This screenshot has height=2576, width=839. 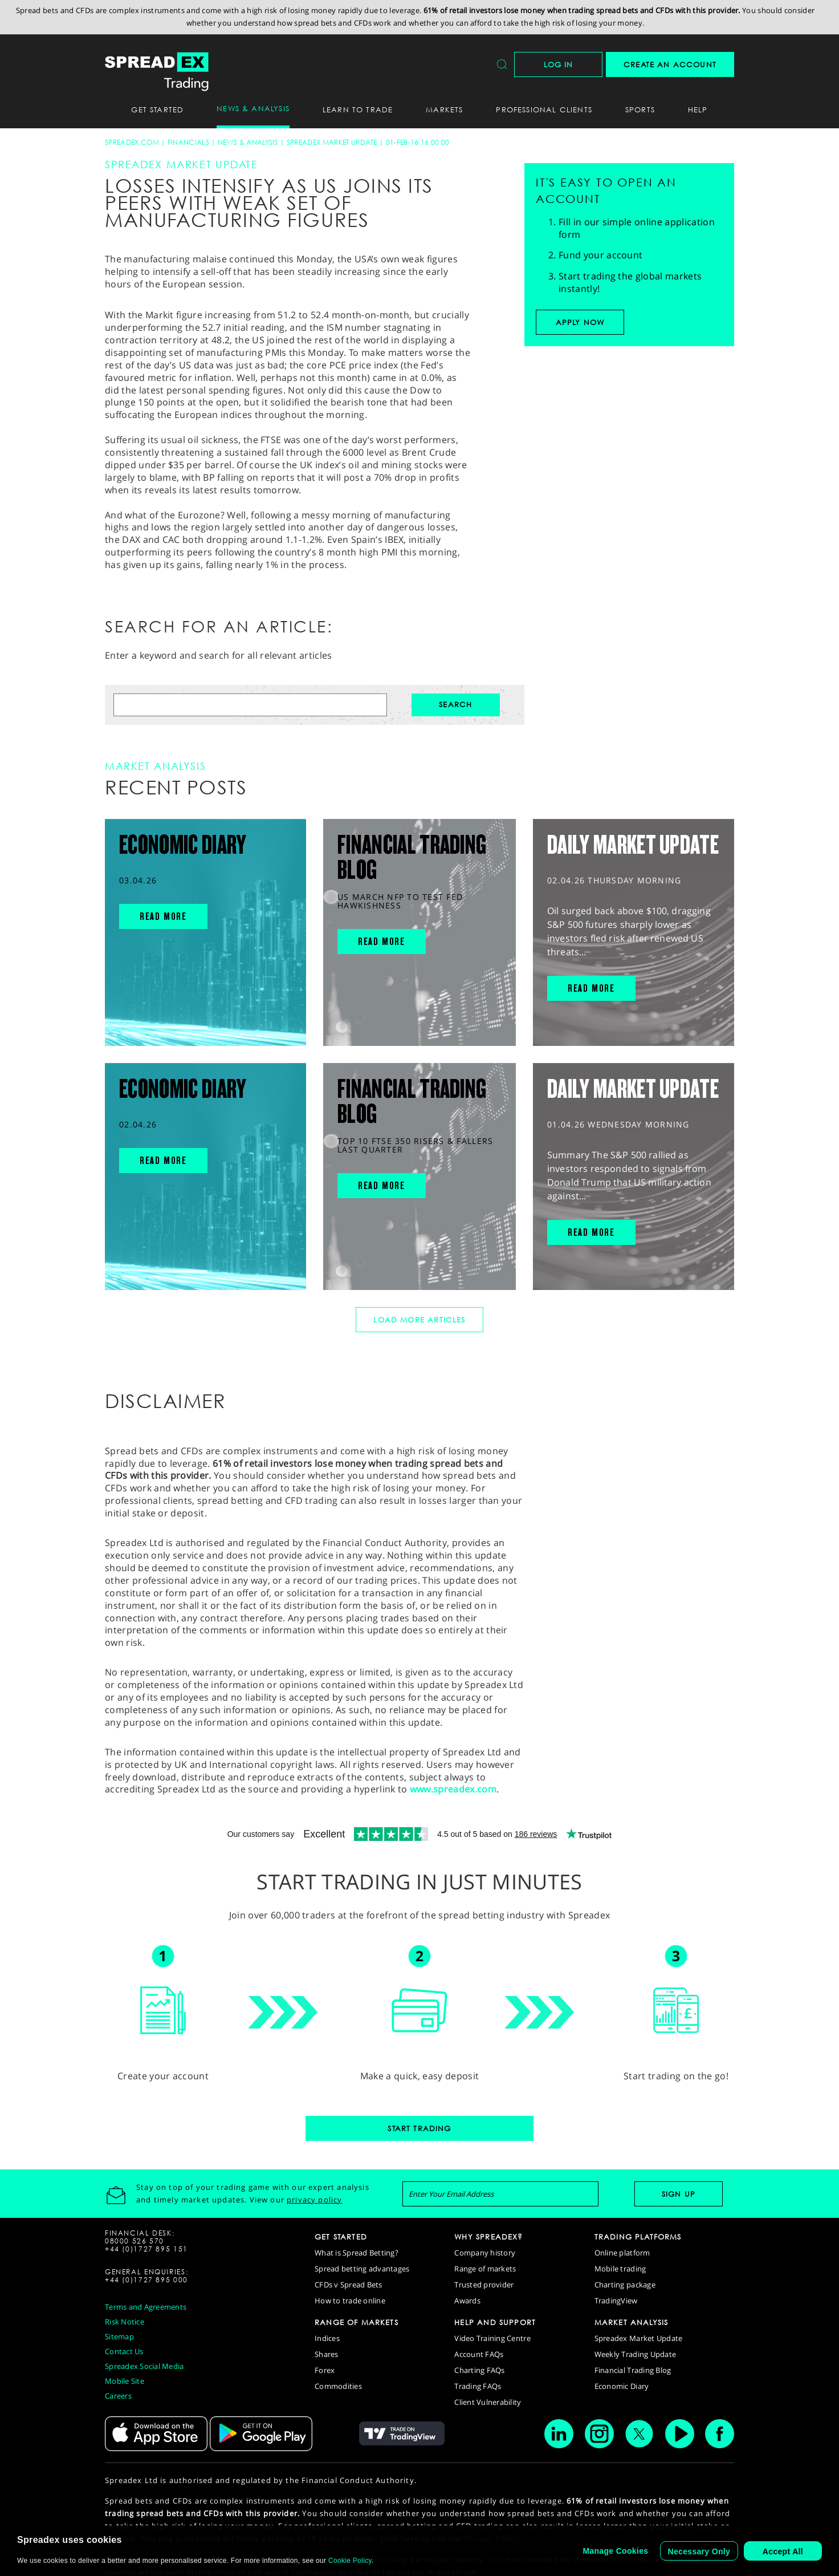 I want to click on Online platform, so click(x=622, y=2253).